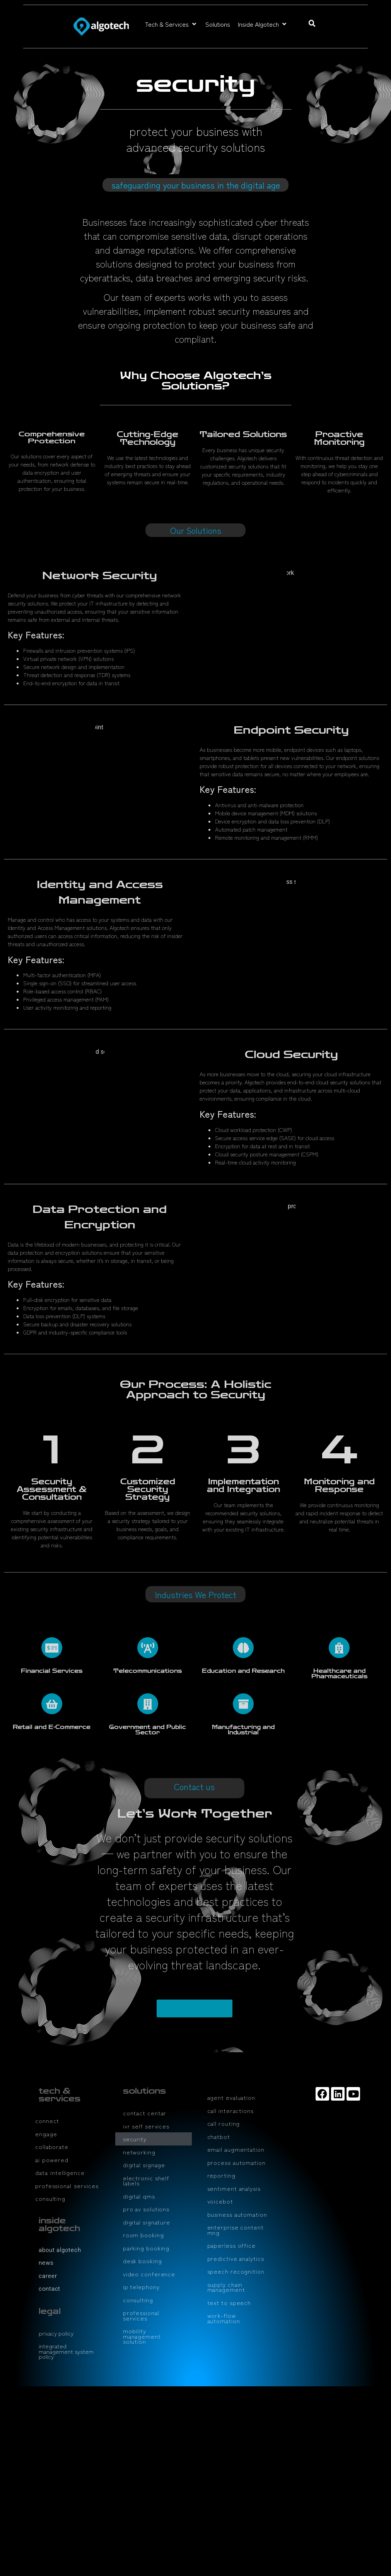 Image resolution: width=391 pixels, height=2576 pixels. I want to click on chatbot, so click(218, 2136).